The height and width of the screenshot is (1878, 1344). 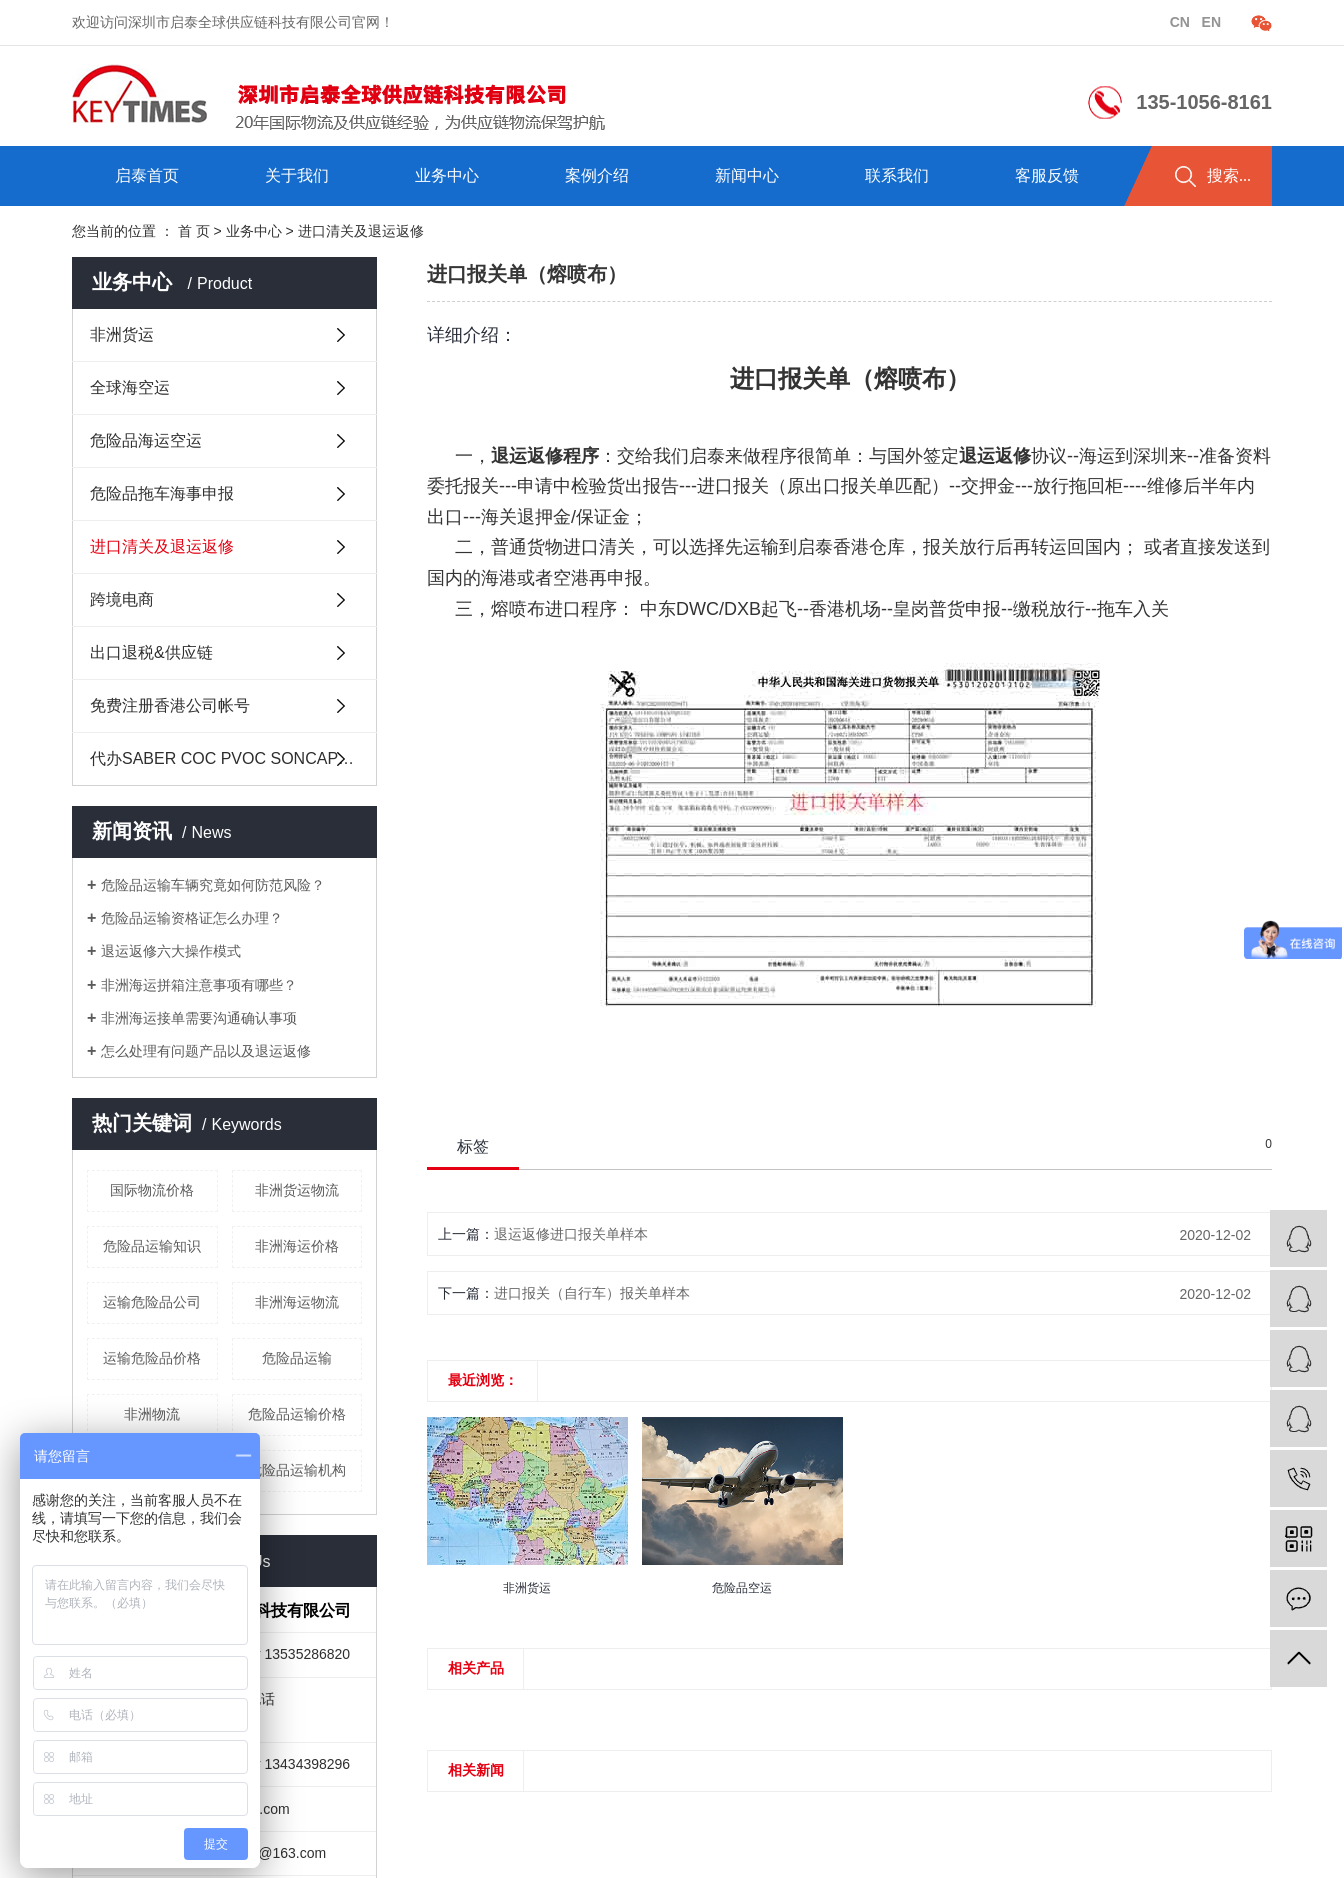 What do you see at coordinates (206, 1051) in the screenshot?
I see `怎么处理有问题产品以及退运返修` at bounding box center [206, 1051].